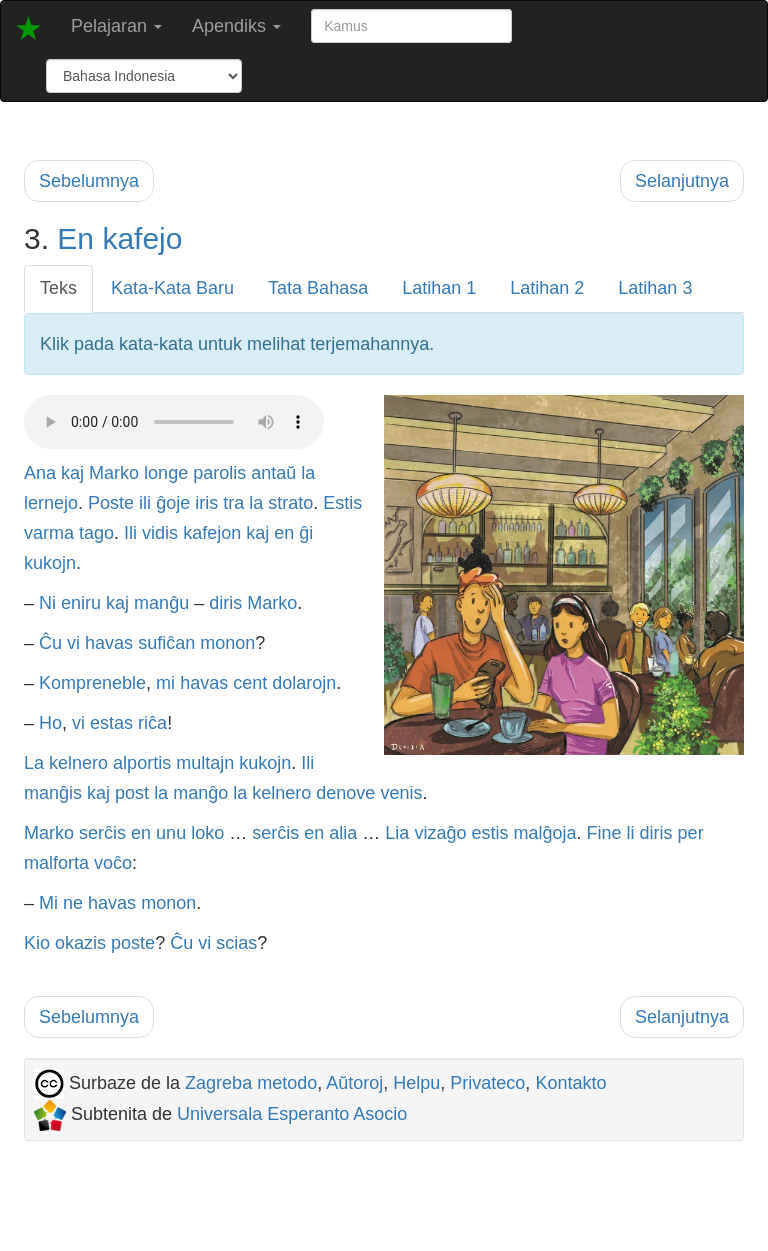 Image resolution: width=768 pixels, height=1251 pixels. Describe the element at coordinates (102, 833) in the screenshot. I see `serĉis` at that location.